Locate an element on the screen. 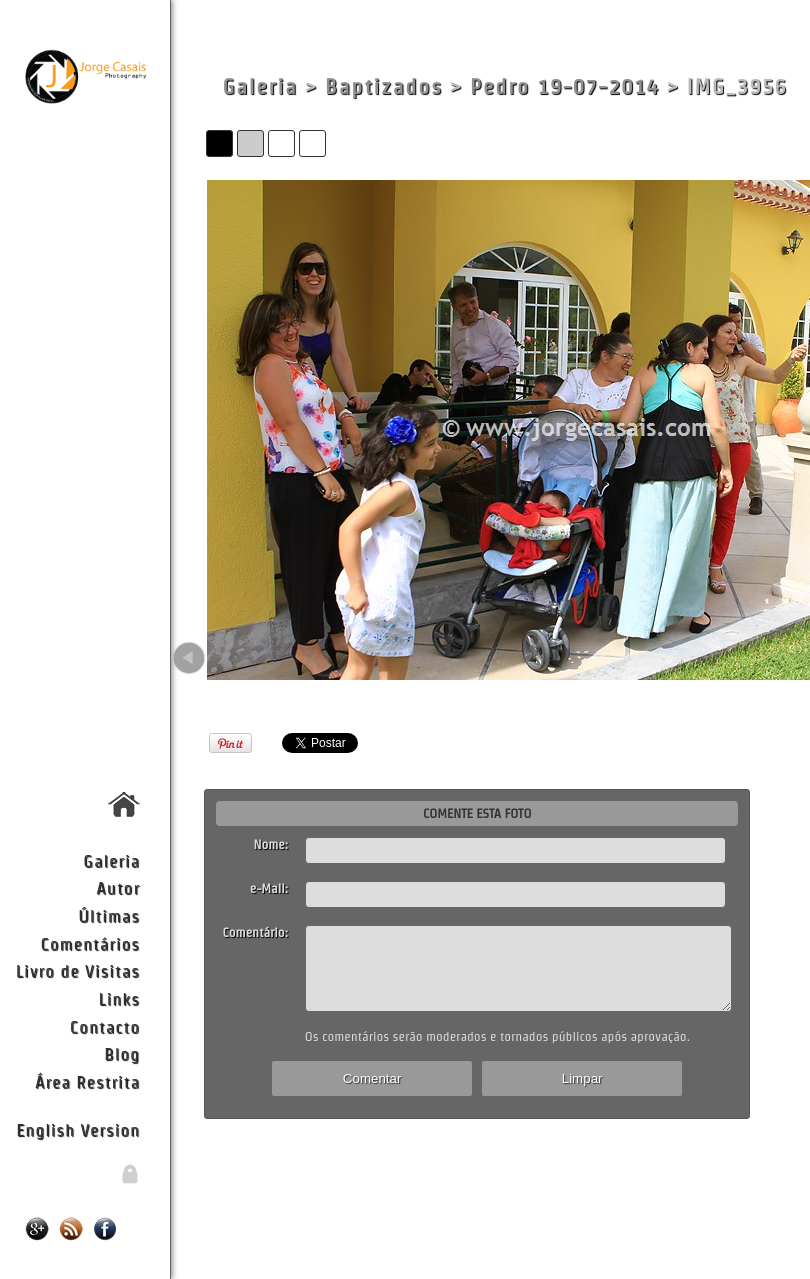 The image size is (810, 1279). Comentários is located at coordinates (90, 943).